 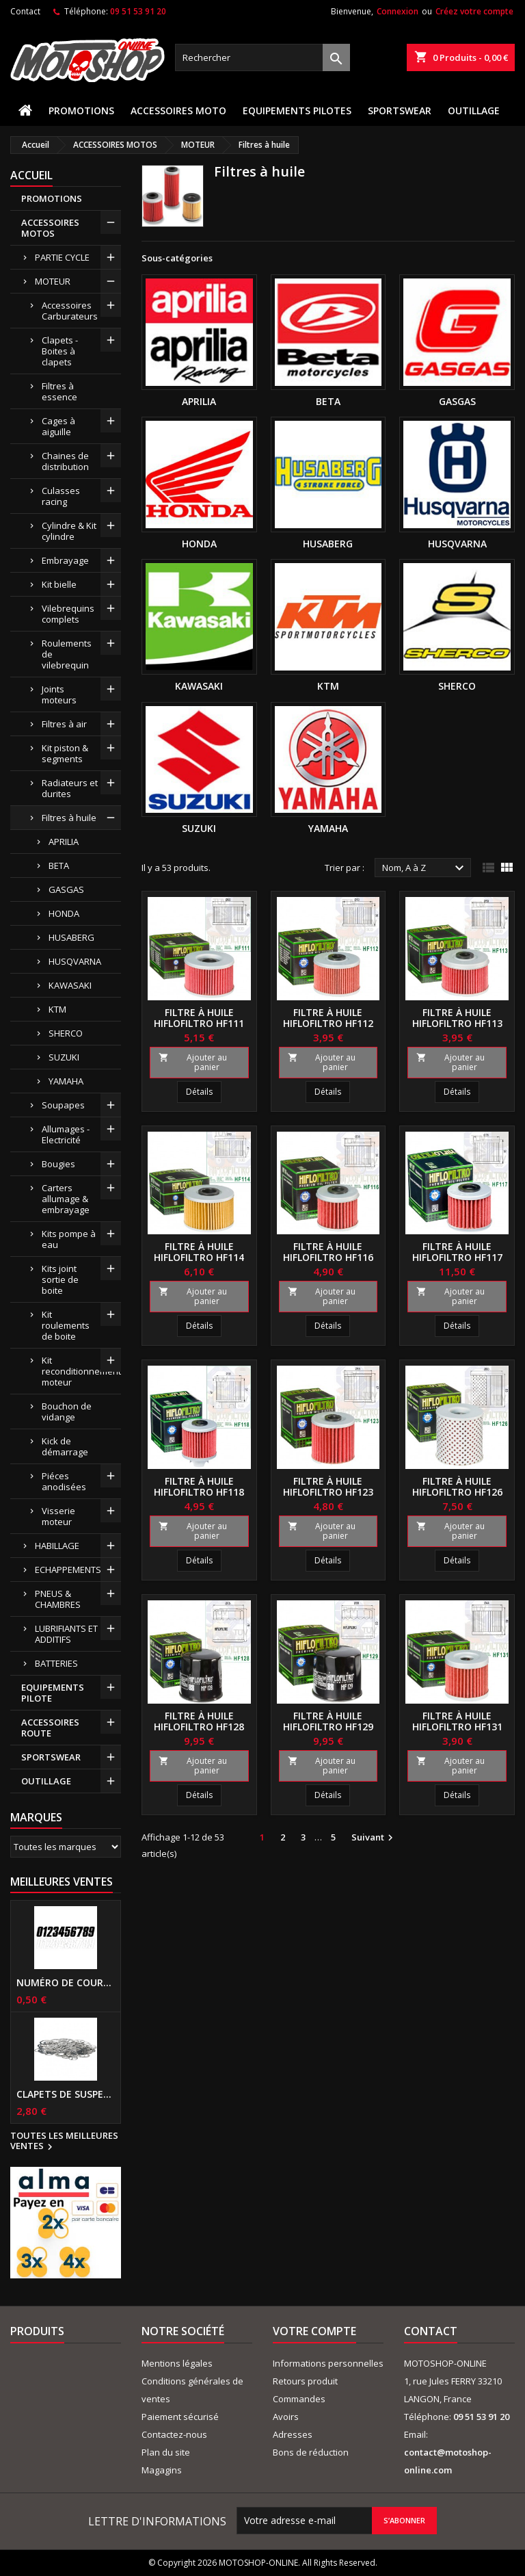 What do you see at coordinates (174, 2434) in the screenshot?
I see `Contactez-nous` at bounding box center [174, 2434].